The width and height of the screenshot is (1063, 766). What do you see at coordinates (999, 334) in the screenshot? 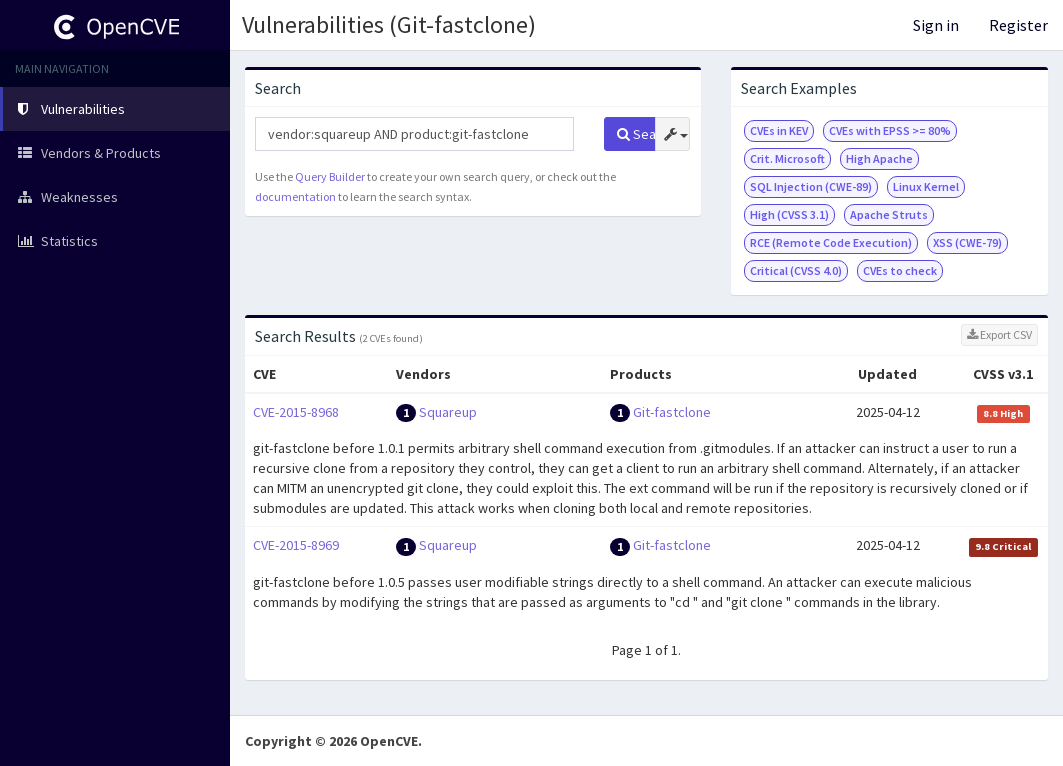
I see `Export CSV` at bounding box center [999, 334].